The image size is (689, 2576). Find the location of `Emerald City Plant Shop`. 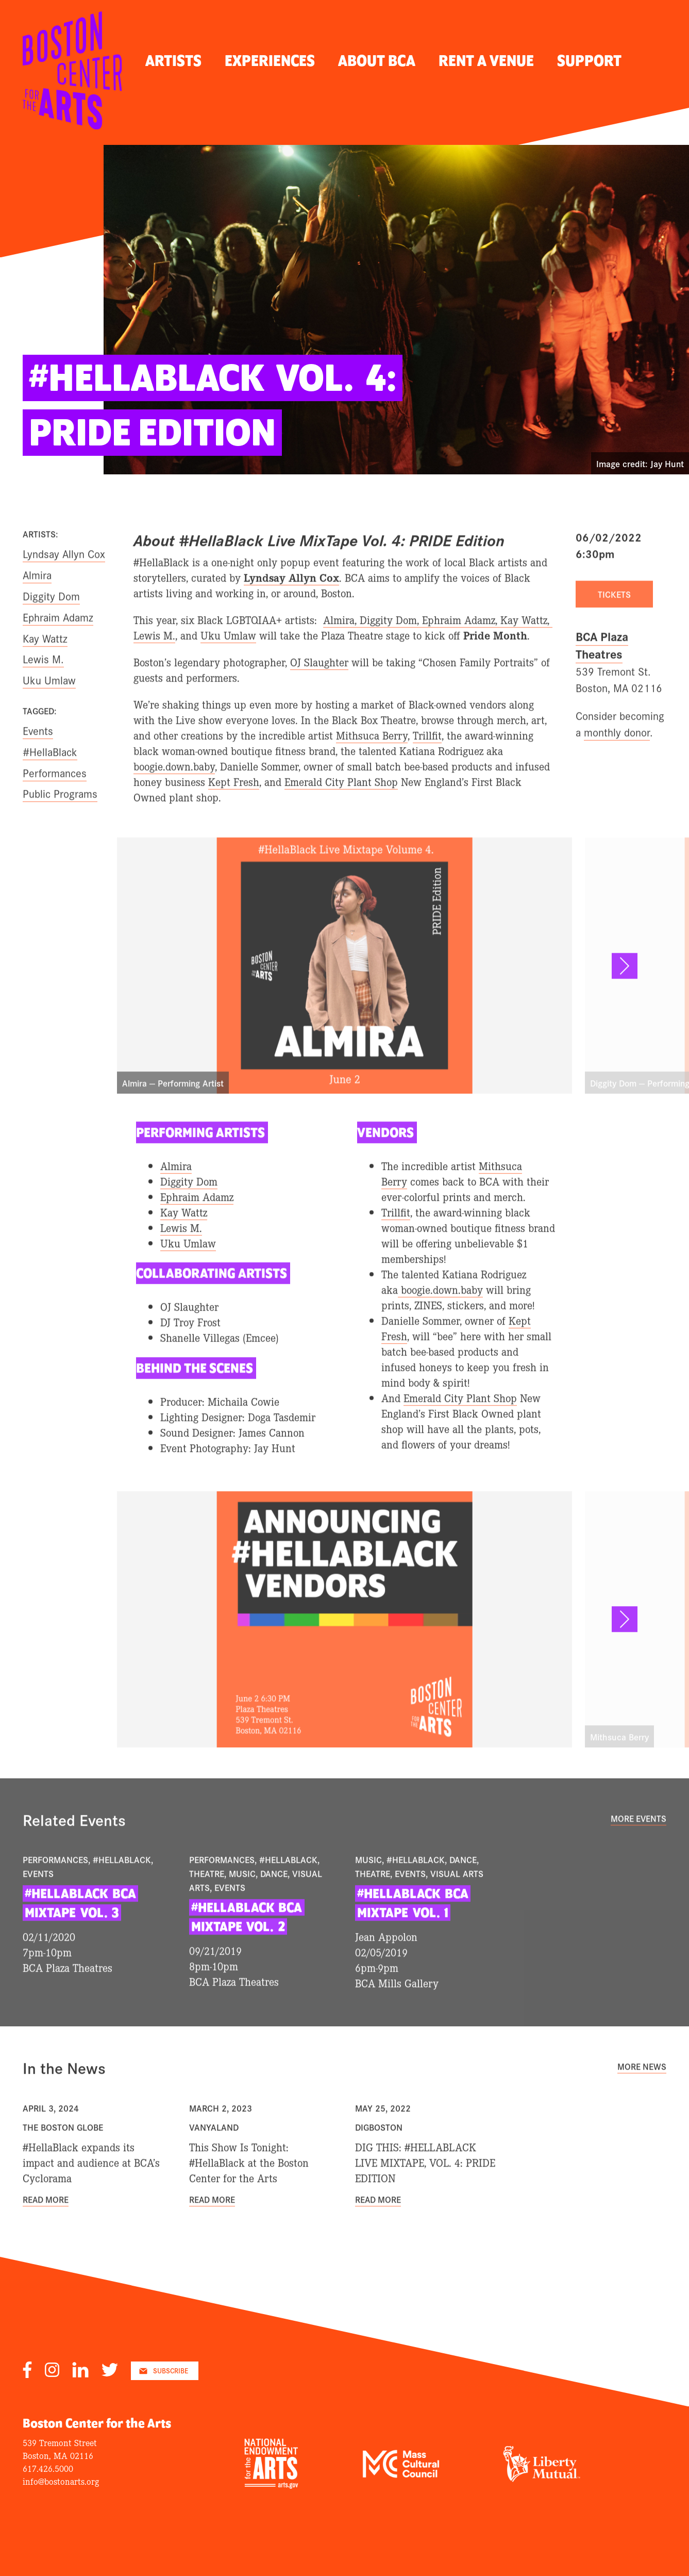

Emerald City Plant Shop is located at coordinates (341, 809).